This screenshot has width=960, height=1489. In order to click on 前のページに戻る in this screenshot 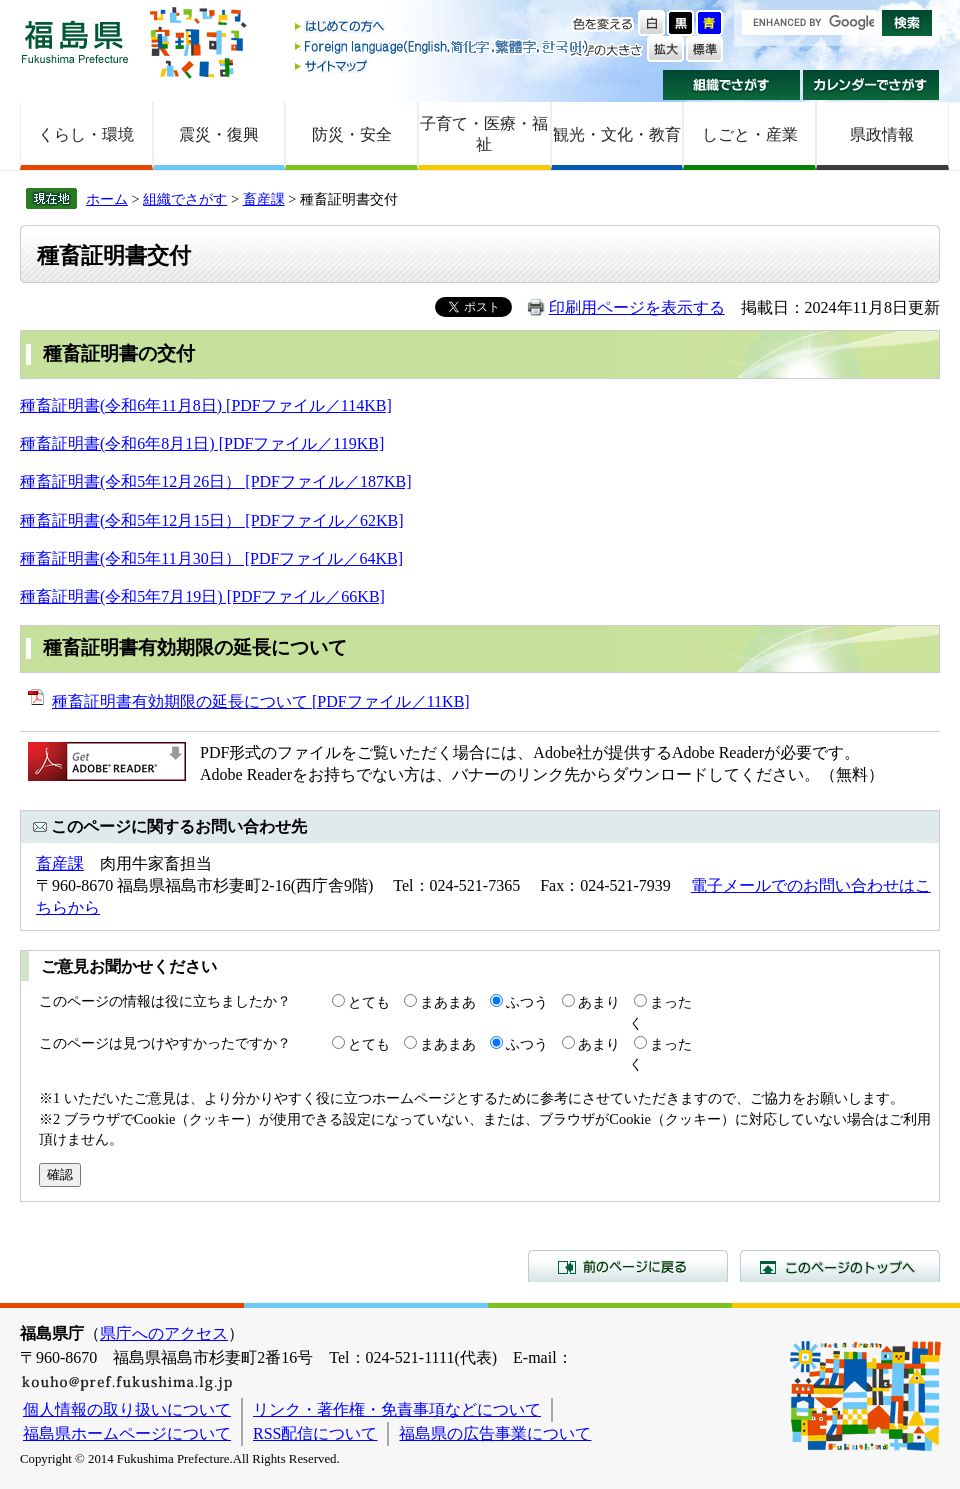, I will do `click(628, 1266)`.